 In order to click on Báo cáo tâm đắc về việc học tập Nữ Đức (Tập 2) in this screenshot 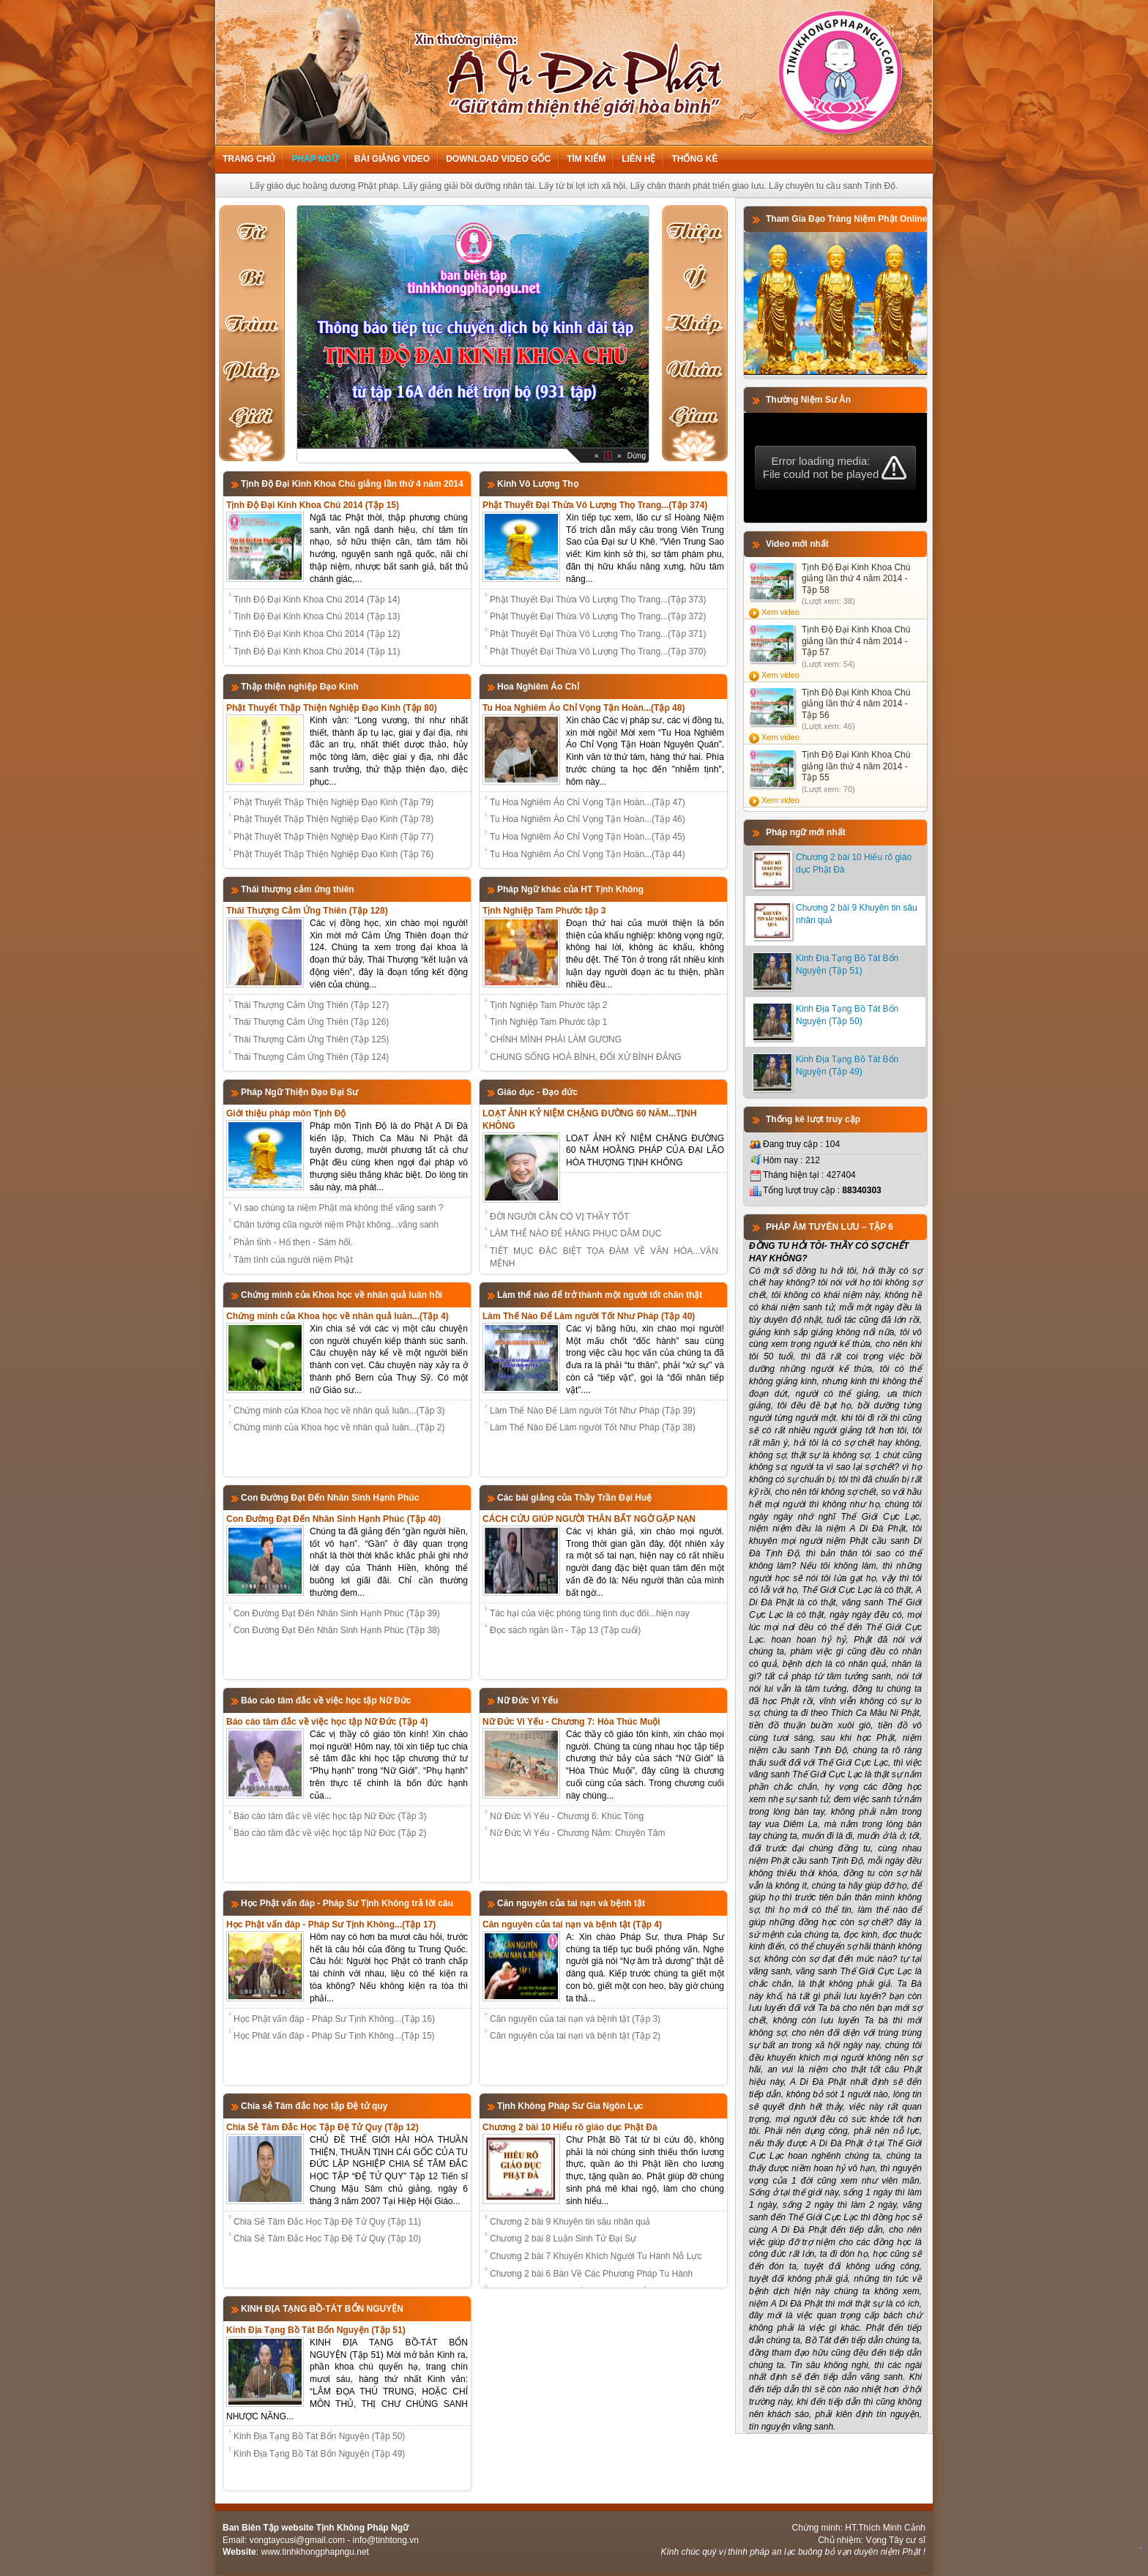, I will do `click(330, 1833)`.